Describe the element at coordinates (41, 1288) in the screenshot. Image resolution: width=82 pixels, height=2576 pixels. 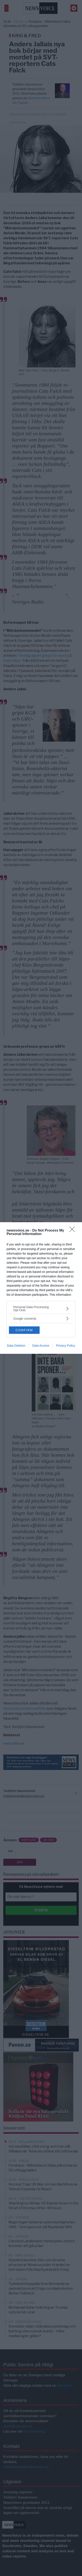
I see `[dialog]` at that location.